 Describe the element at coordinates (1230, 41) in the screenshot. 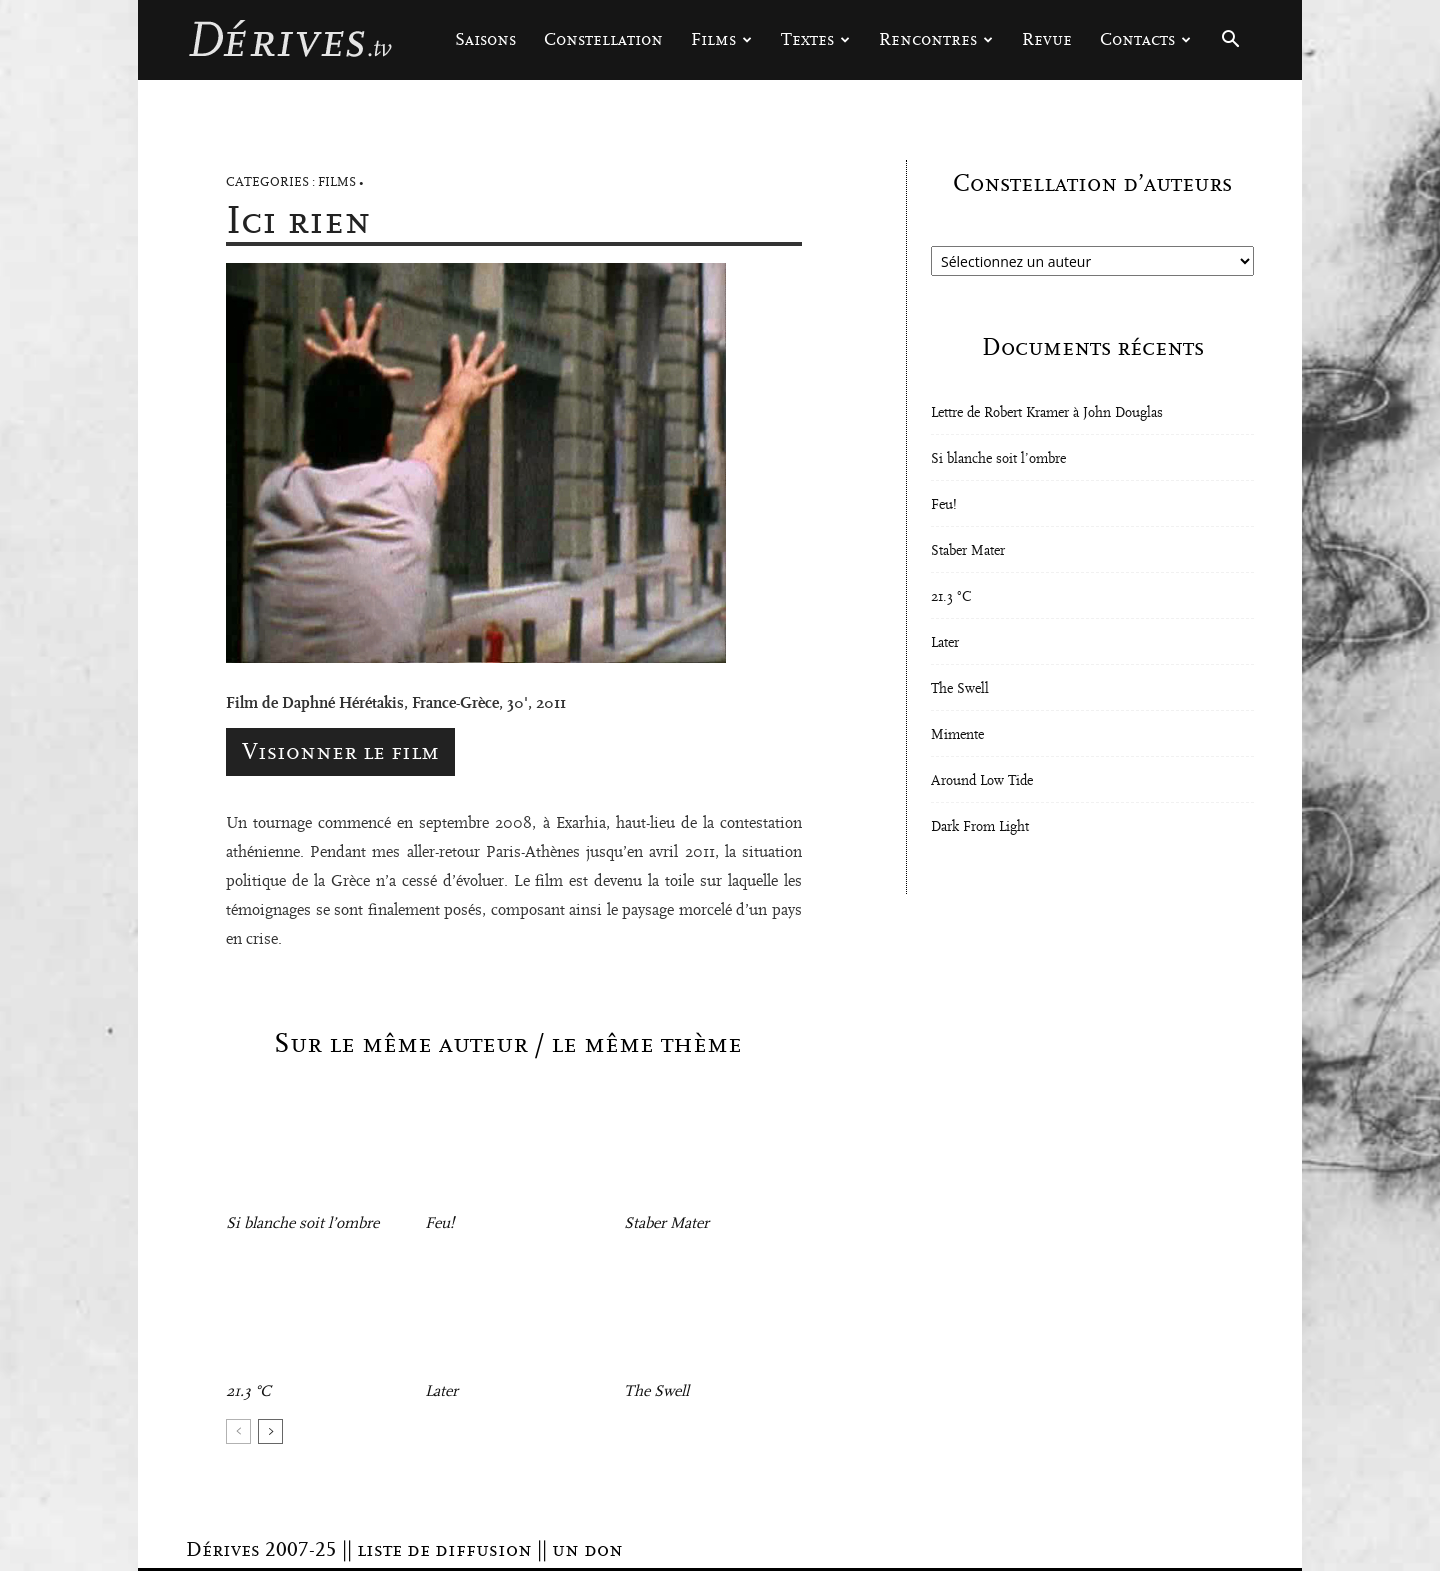

I see `[button]` at that location.